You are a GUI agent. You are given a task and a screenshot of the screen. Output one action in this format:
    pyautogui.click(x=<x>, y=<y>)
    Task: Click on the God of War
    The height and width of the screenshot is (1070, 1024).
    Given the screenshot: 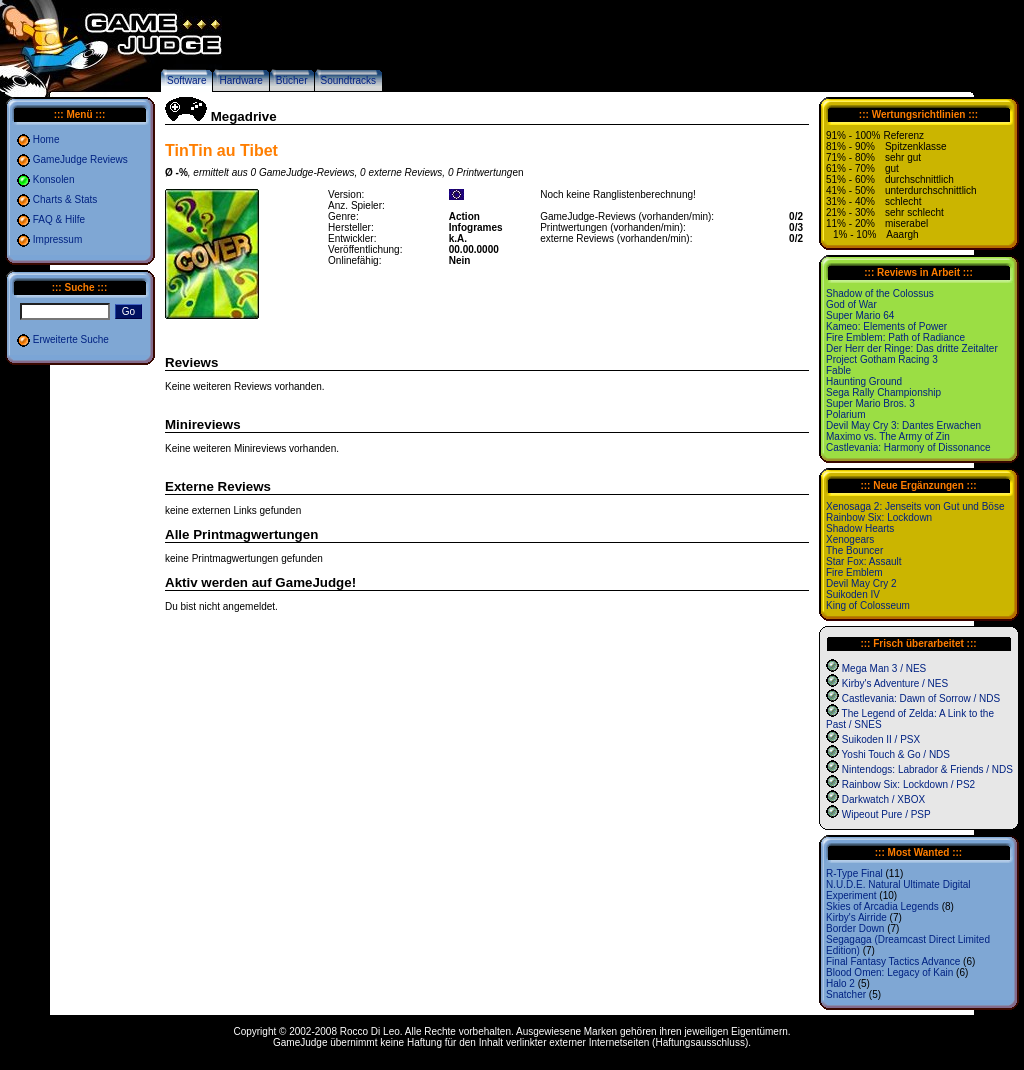 What is the action you would take?
    pyautogui.click(x=851, y=304)
    